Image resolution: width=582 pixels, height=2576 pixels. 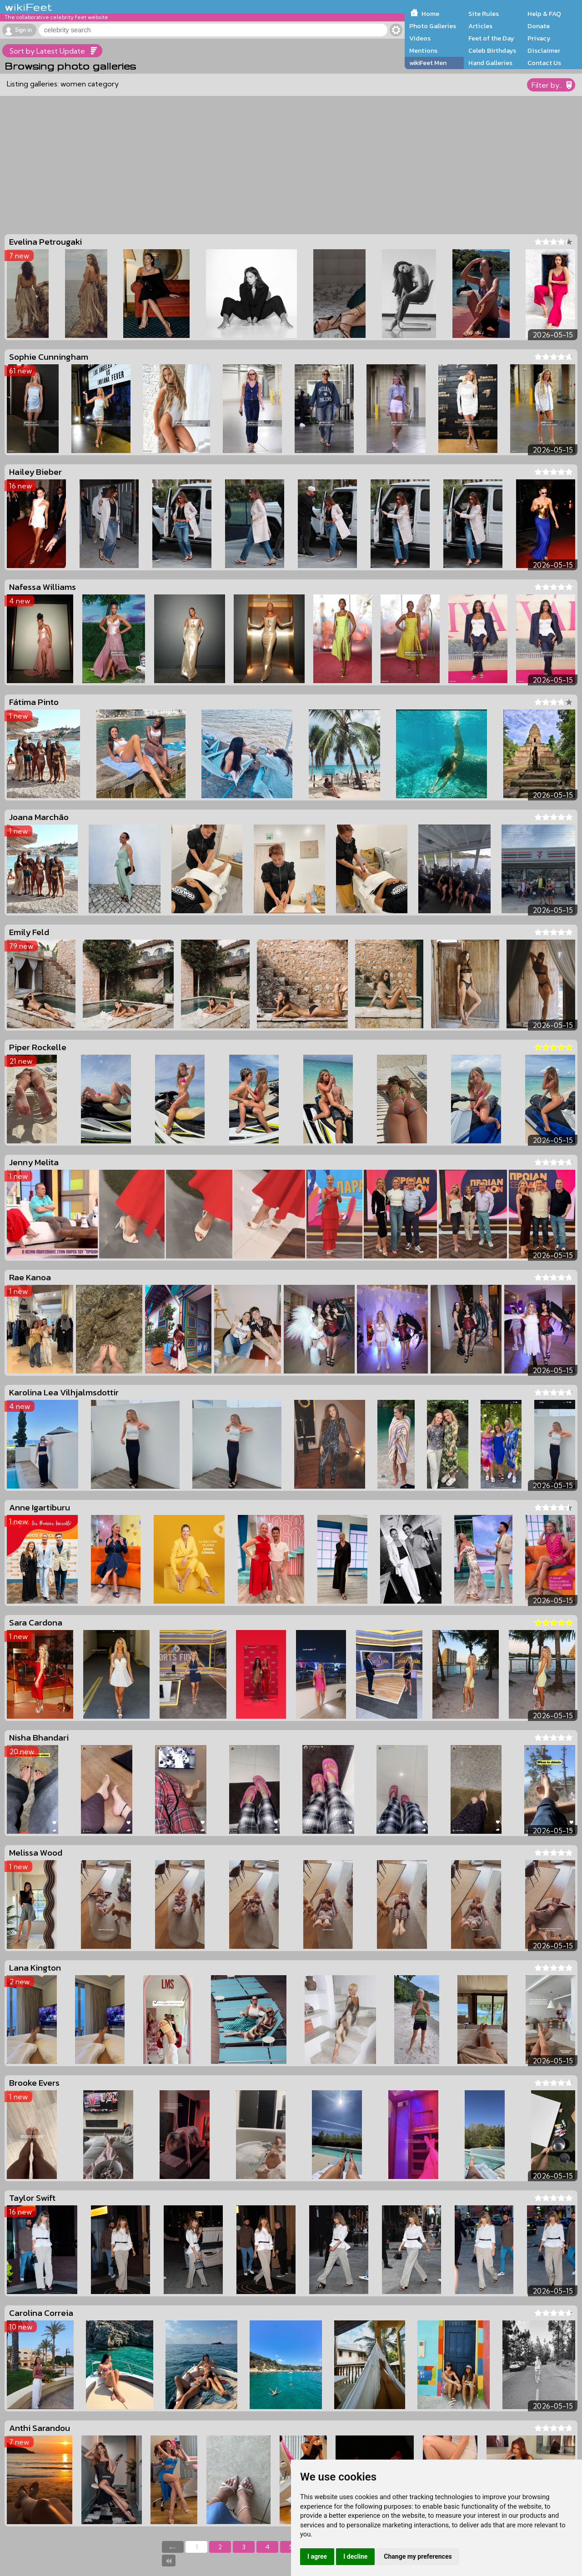 I want to click on Celeb Birthdays, so click(x=492, y=50).